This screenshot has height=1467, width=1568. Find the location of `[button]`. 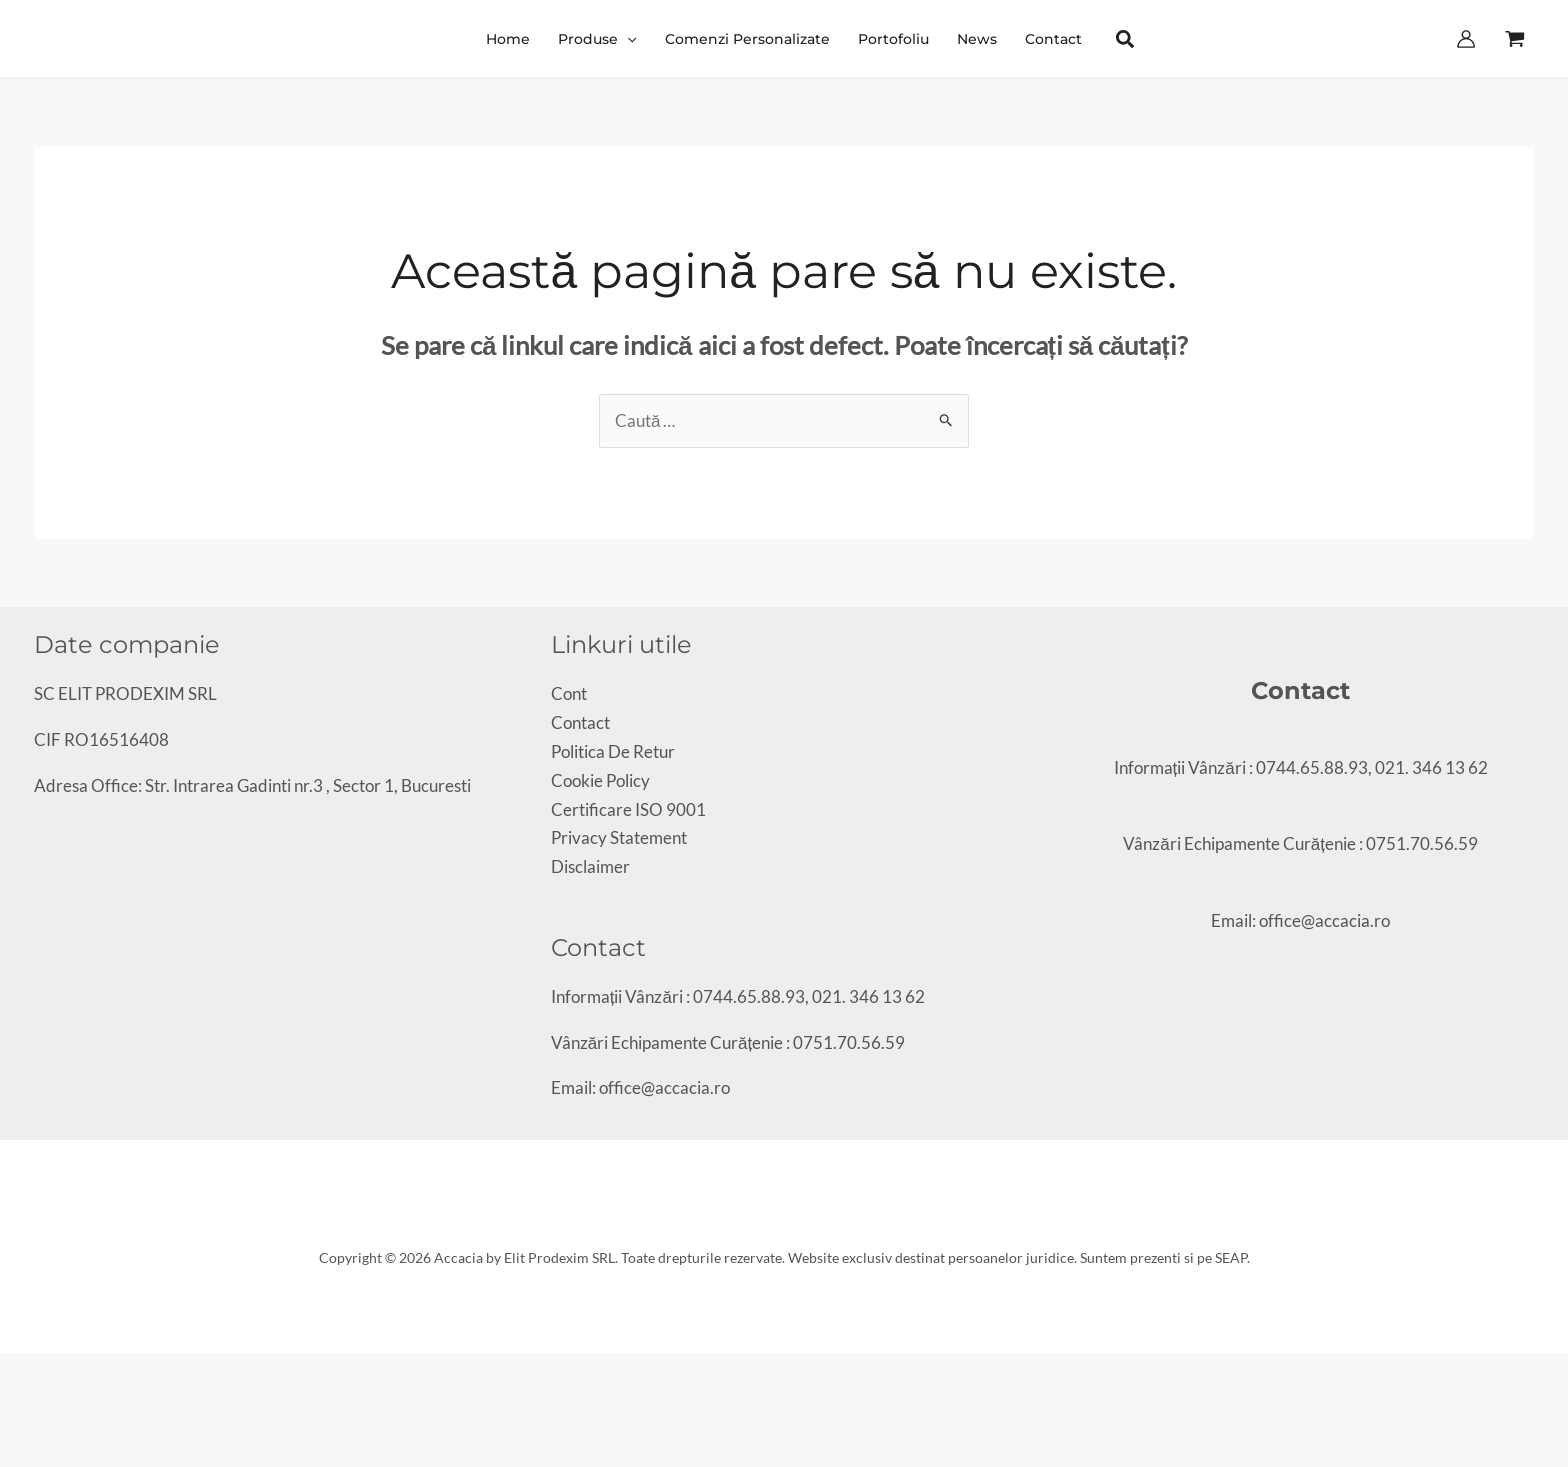

[button] is located at coordinates (597, 39).